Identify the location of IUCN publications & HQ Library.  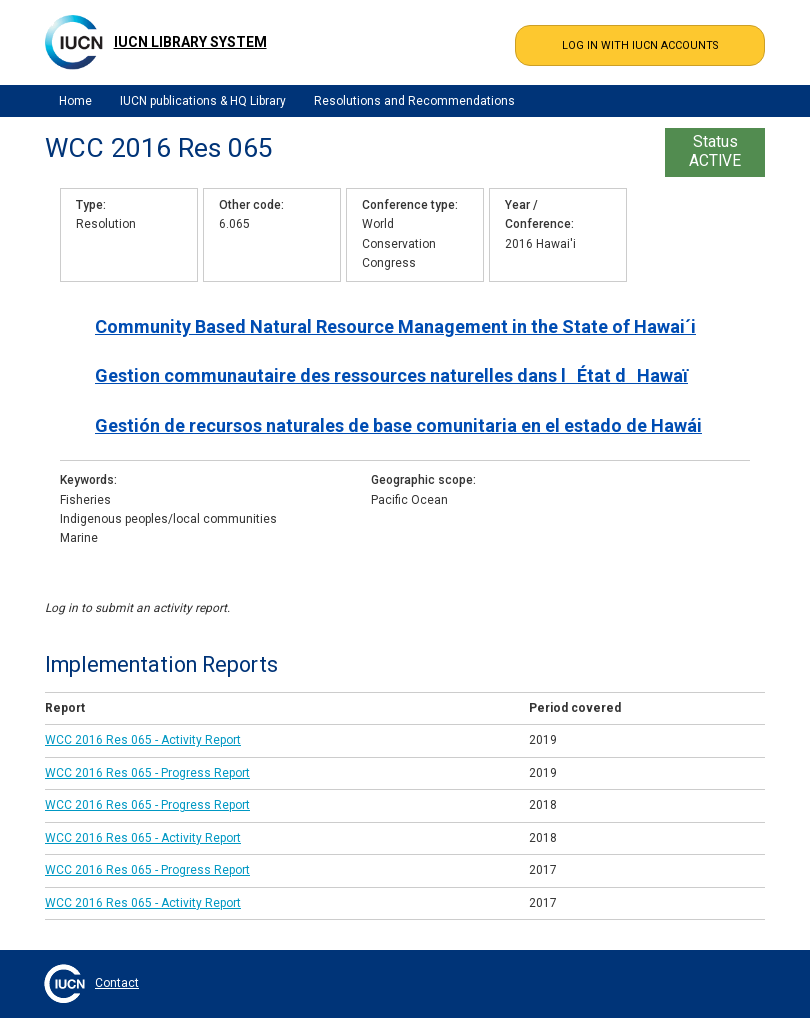
(203, 101).